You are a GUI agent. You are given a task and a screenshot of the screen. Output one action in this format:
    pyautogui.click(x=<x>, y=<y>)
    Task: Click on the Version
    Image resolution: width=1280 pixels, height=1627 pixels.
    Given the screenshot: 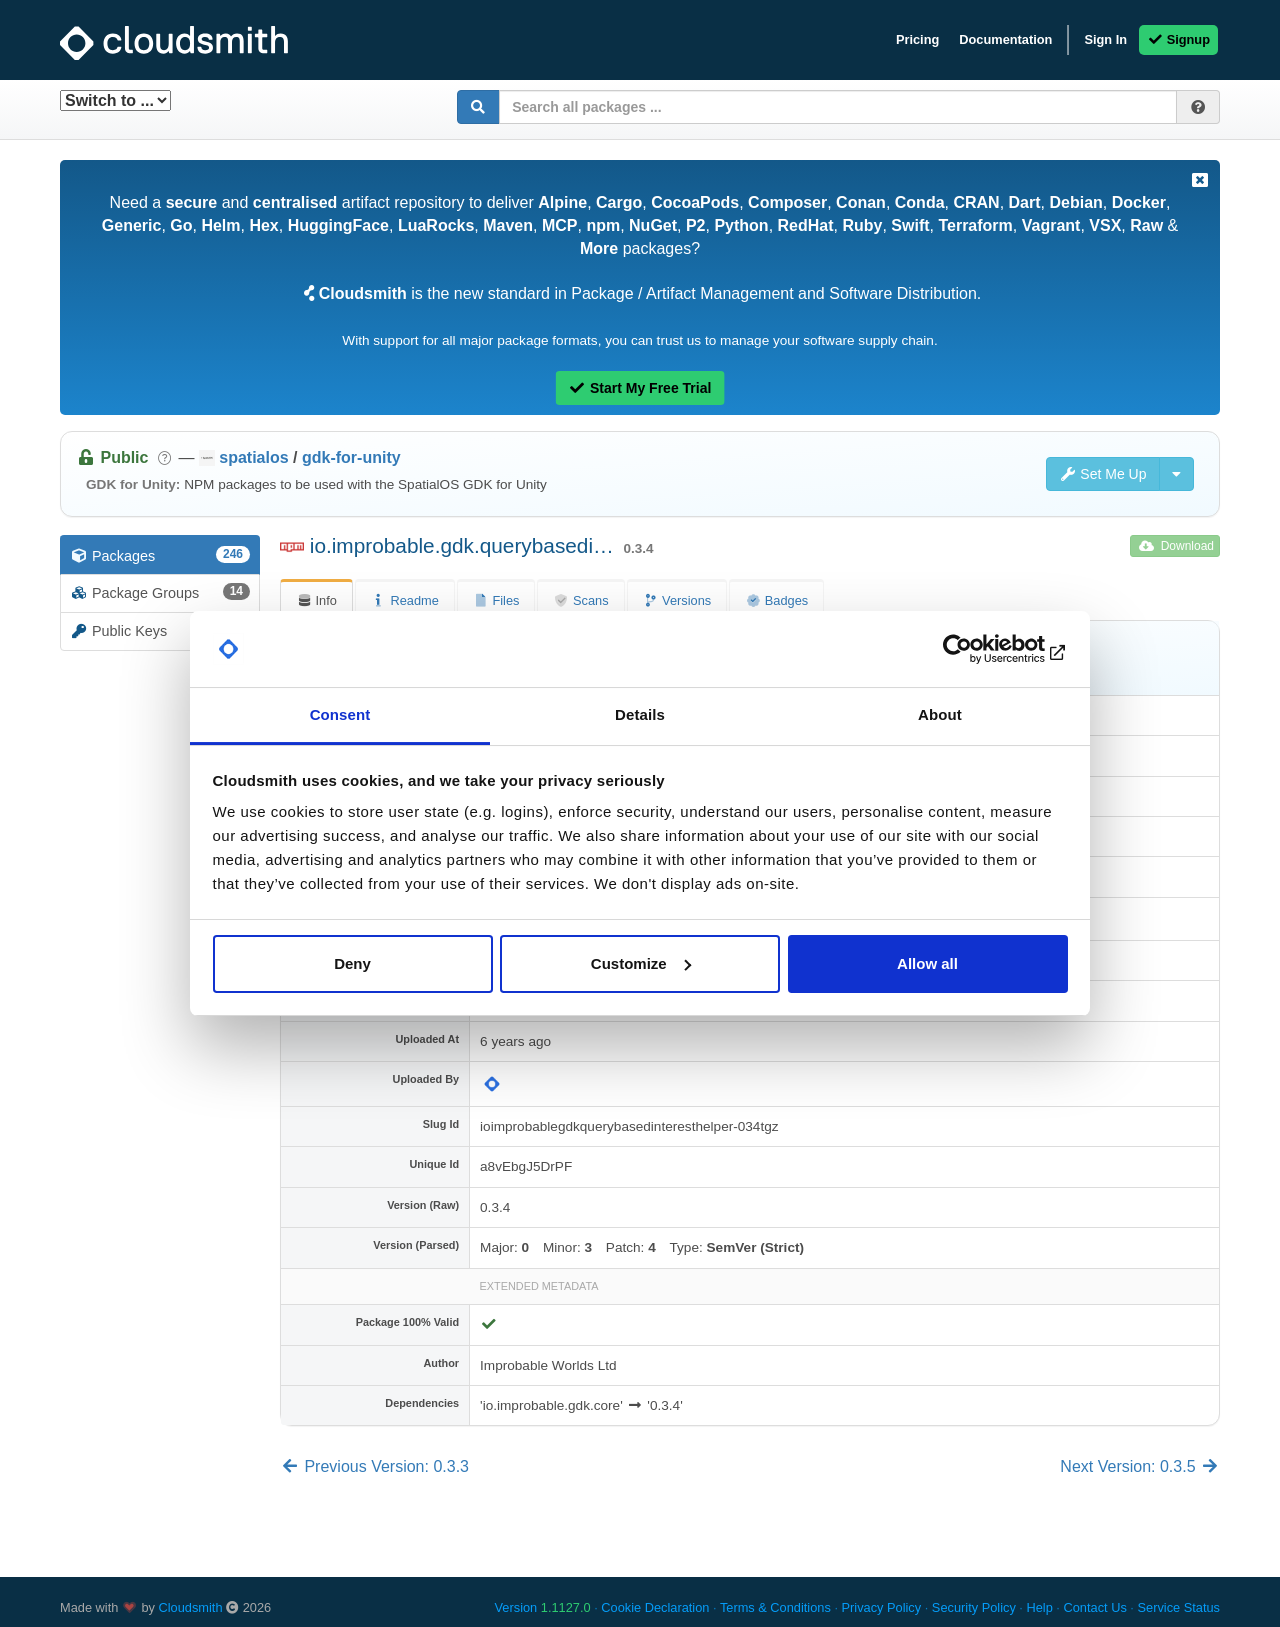 What is the action you would take?
    pyautogui.click(x=543, y=1607)
    